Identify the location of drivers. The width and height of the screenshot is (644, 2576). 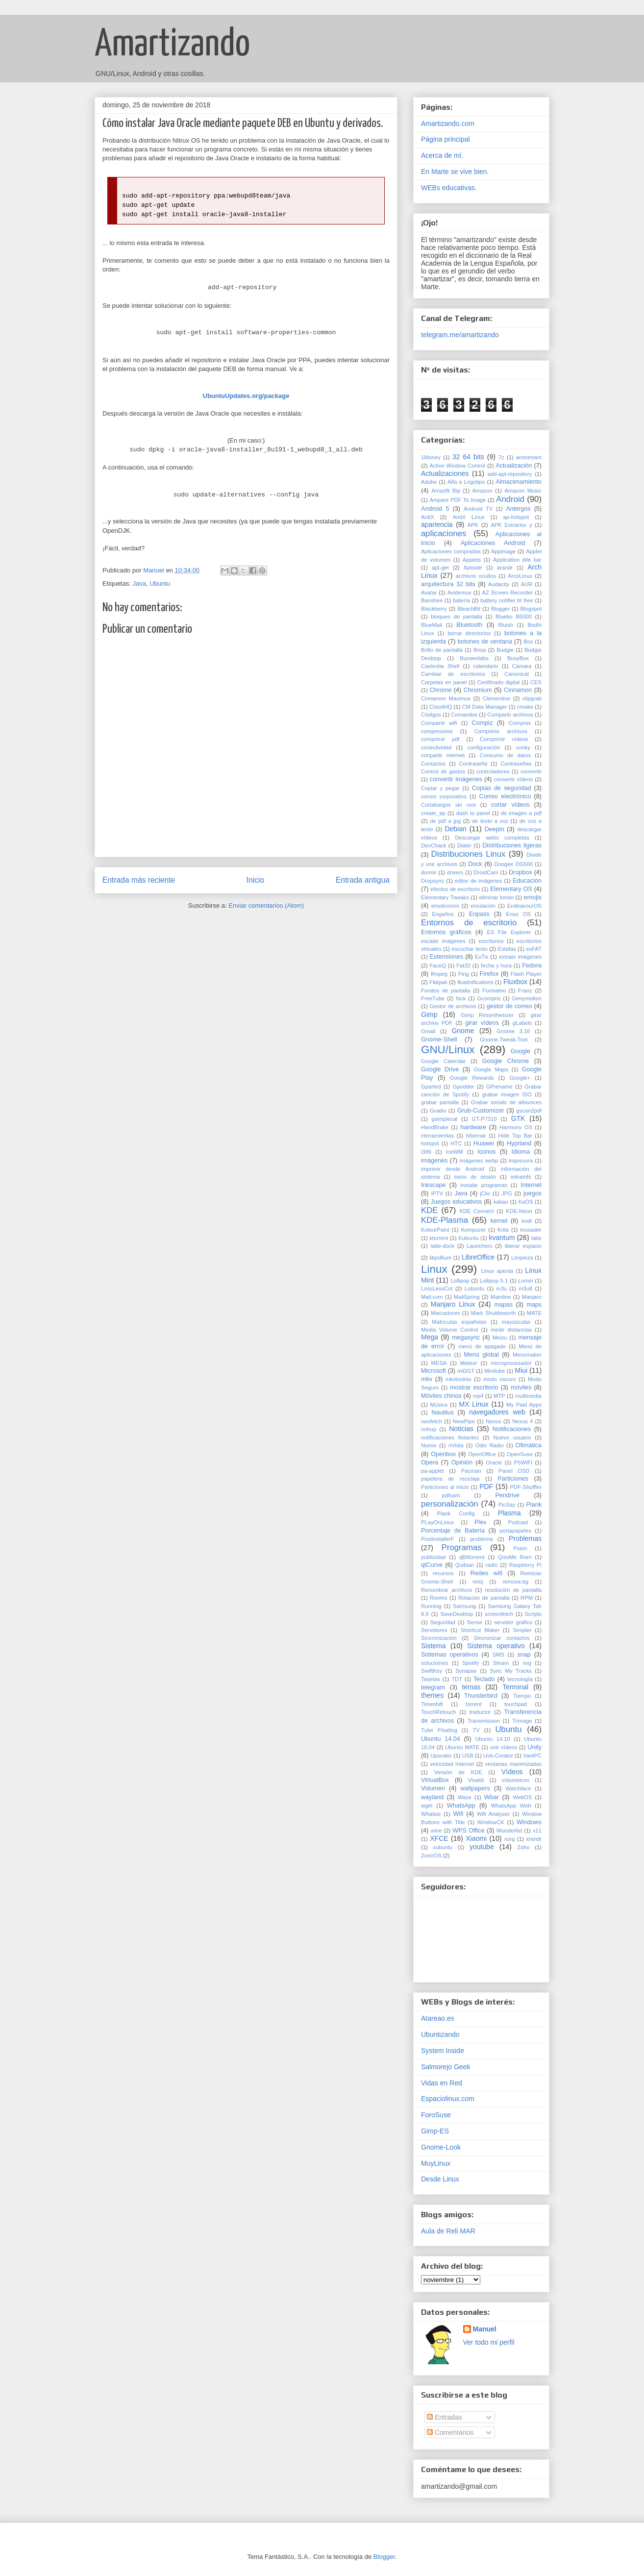
(455, 872).